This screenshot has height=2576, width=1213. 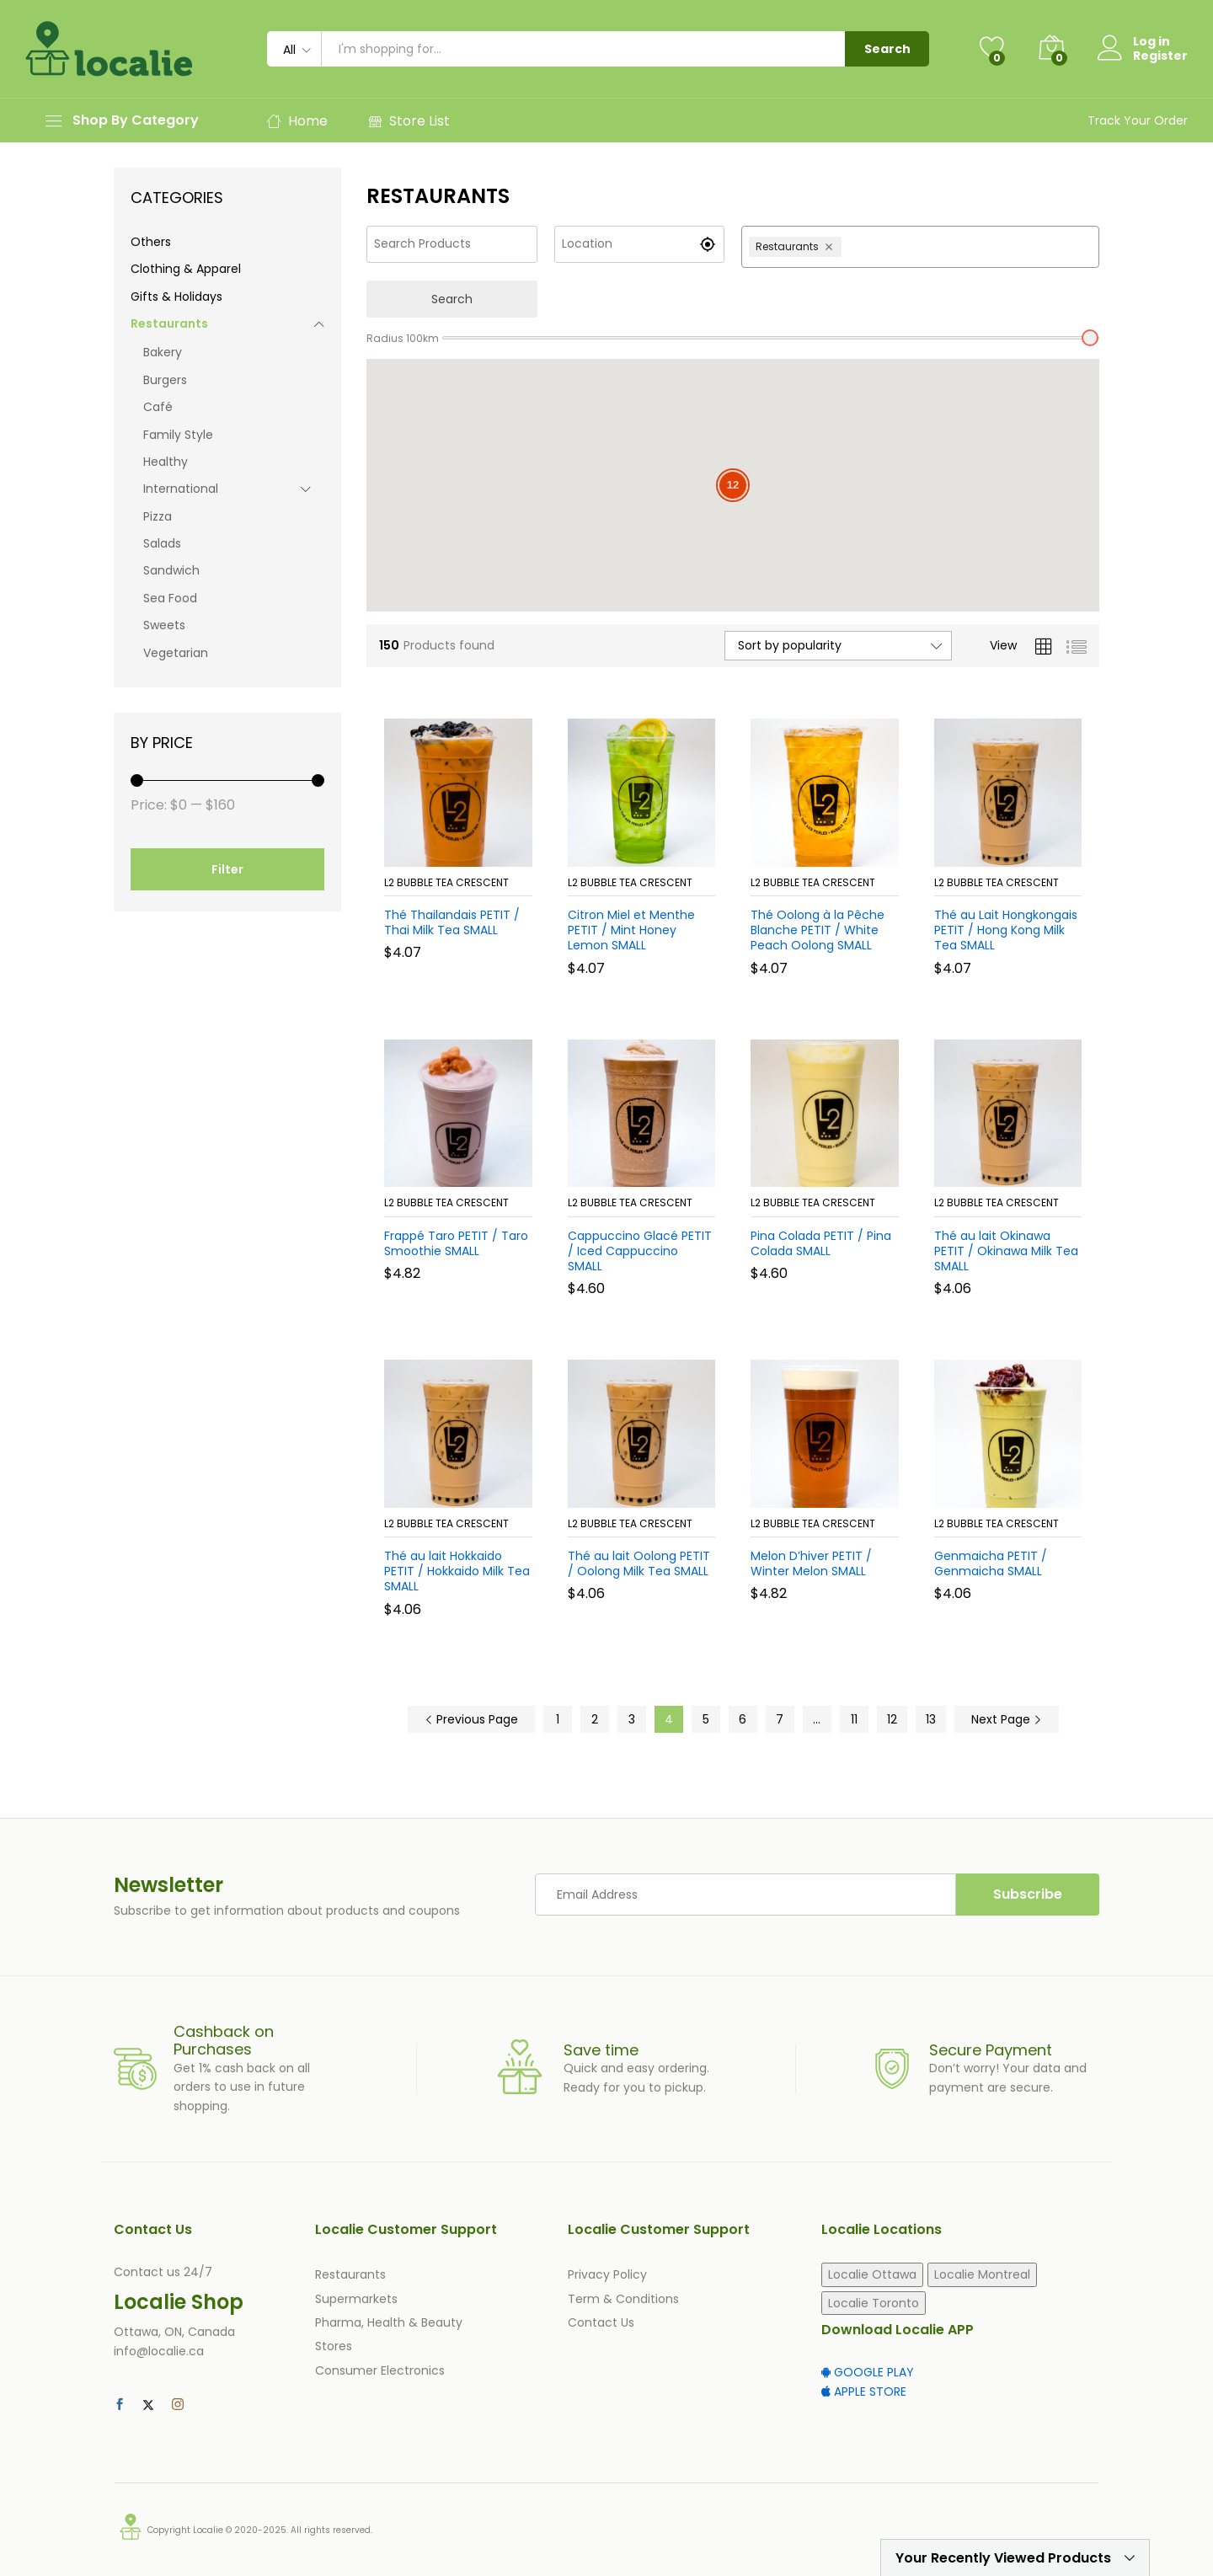 I want to click on 11 [Page 11], so click(x=854, y=1719).